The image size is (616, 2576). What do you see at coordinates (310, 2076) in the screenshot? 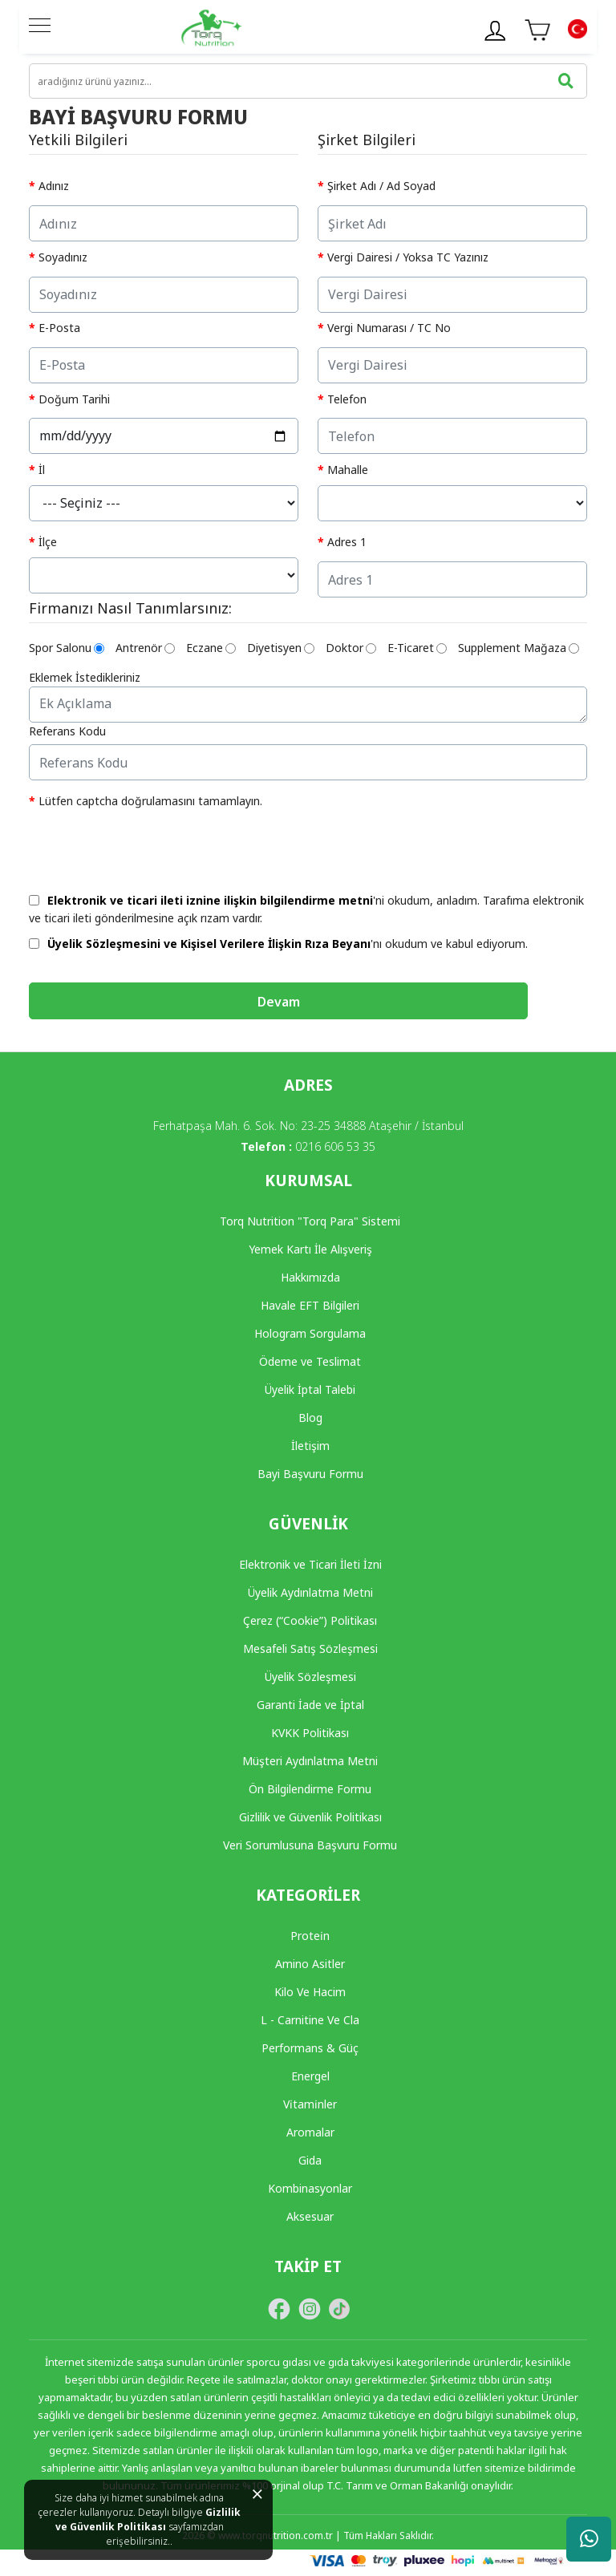
I see `Energel` at bounding box center [310, 2076].